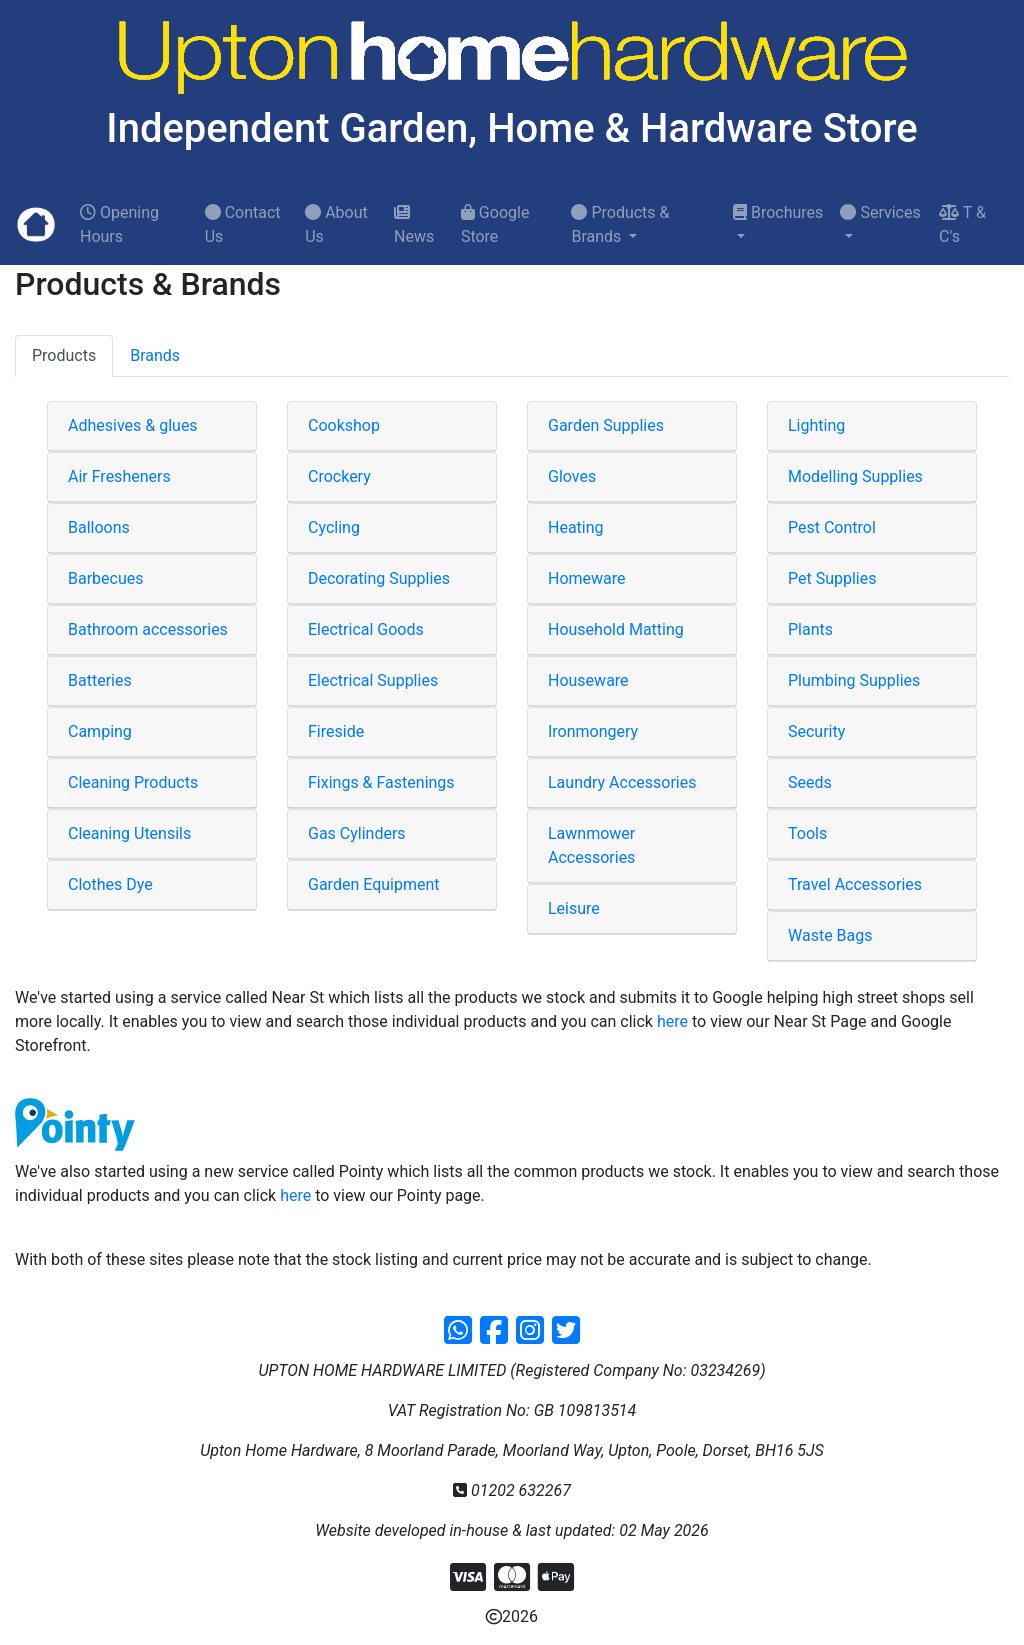 The height and width of the screenshot is (1645, 1024). Describe the element at coordinates (778, 212) in the screenshot. I see `Brochures` at that location.